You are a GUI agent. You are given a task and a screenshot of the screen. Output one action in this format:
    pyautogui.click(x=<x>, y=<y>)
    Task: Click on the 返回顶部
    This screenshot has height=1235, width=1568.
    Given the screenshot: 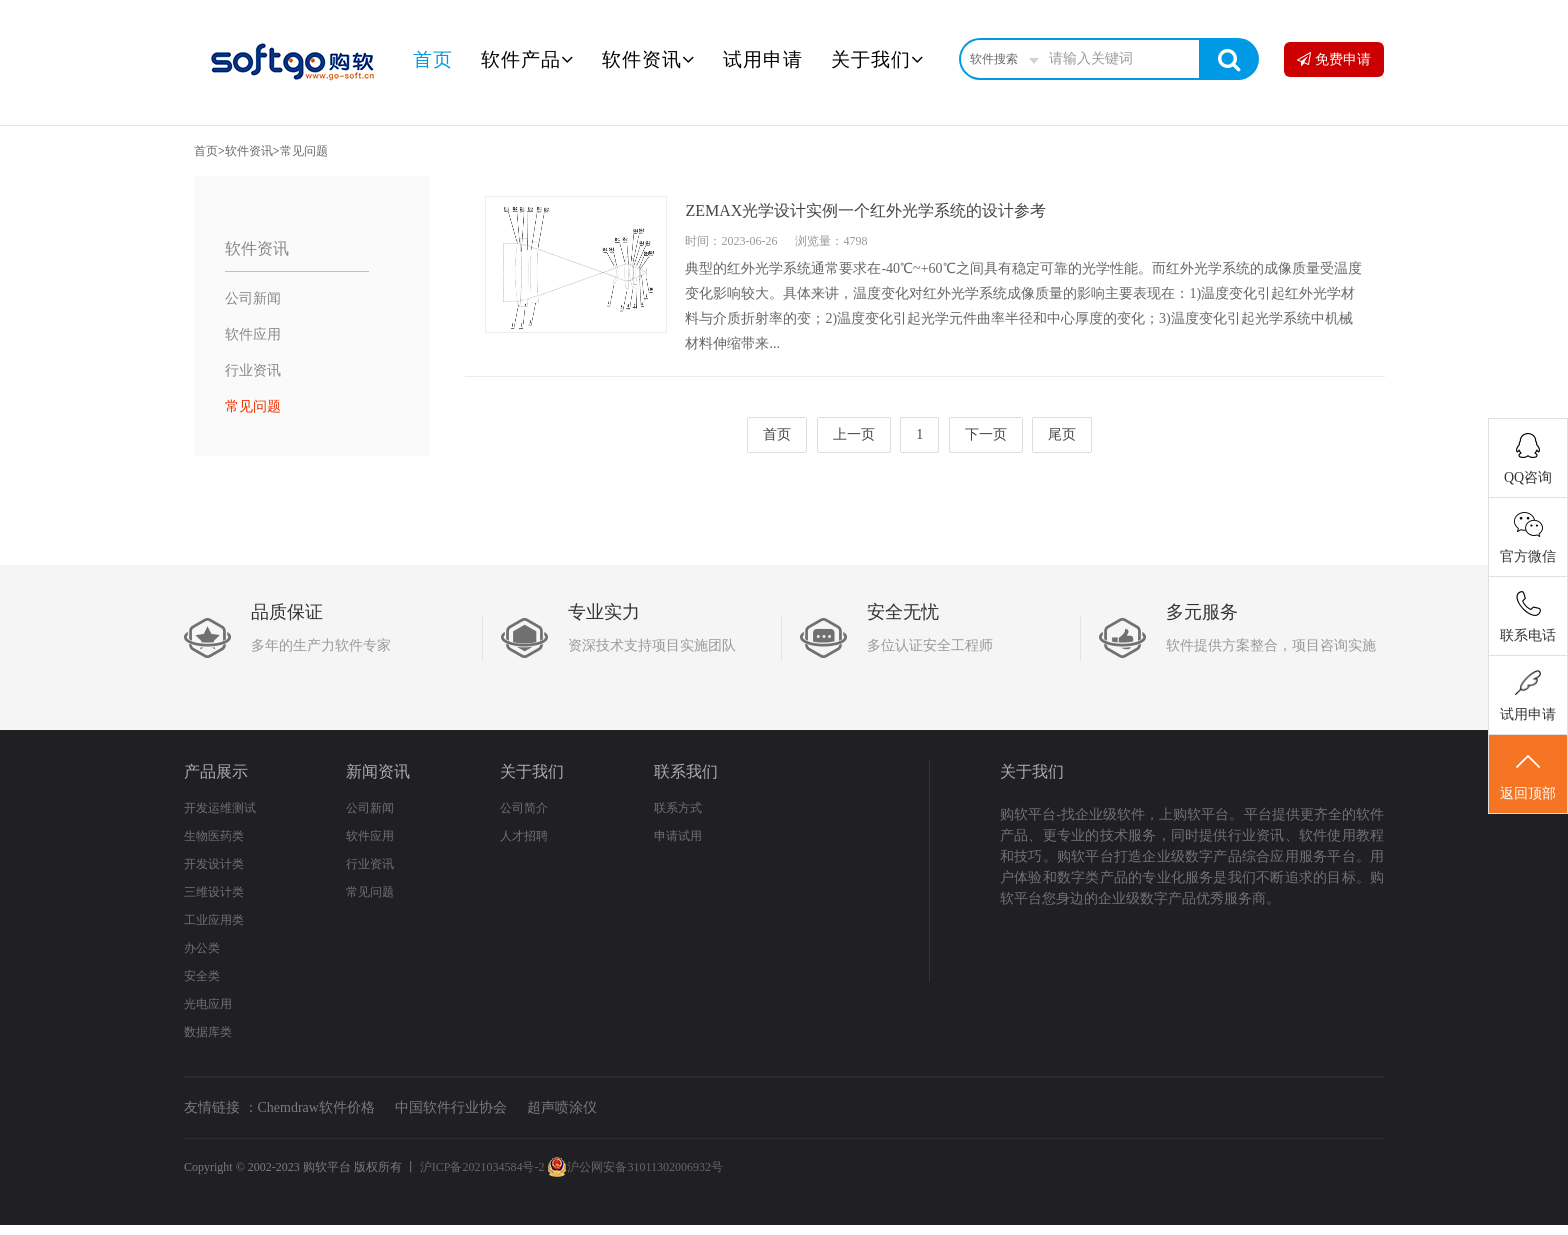 What is the action you would take?
    pyautogui.click(x=1528, y=775)
    